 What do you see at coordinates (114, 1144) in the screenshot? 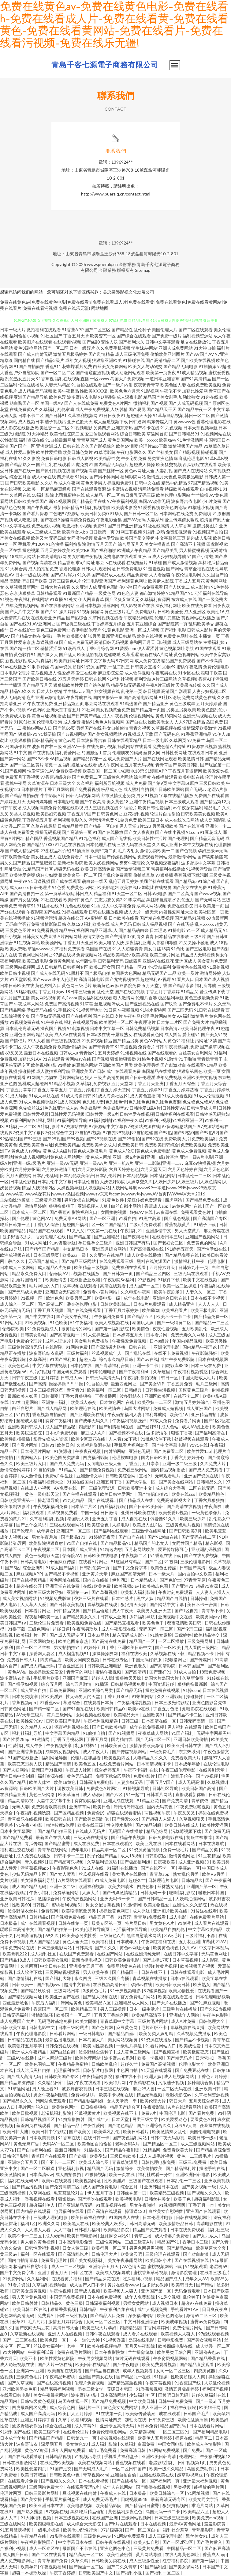
I see `免费欧美大片|免费欧美福利|免费欧美黄色|免费欧美黄色网址|免费欧美精品|免费欧美拳交成人|免费欧美日韩|免费欧美日韩综合|免费欧美视频|免费欧美亚洲TV` at bounding box center [114, 1144].